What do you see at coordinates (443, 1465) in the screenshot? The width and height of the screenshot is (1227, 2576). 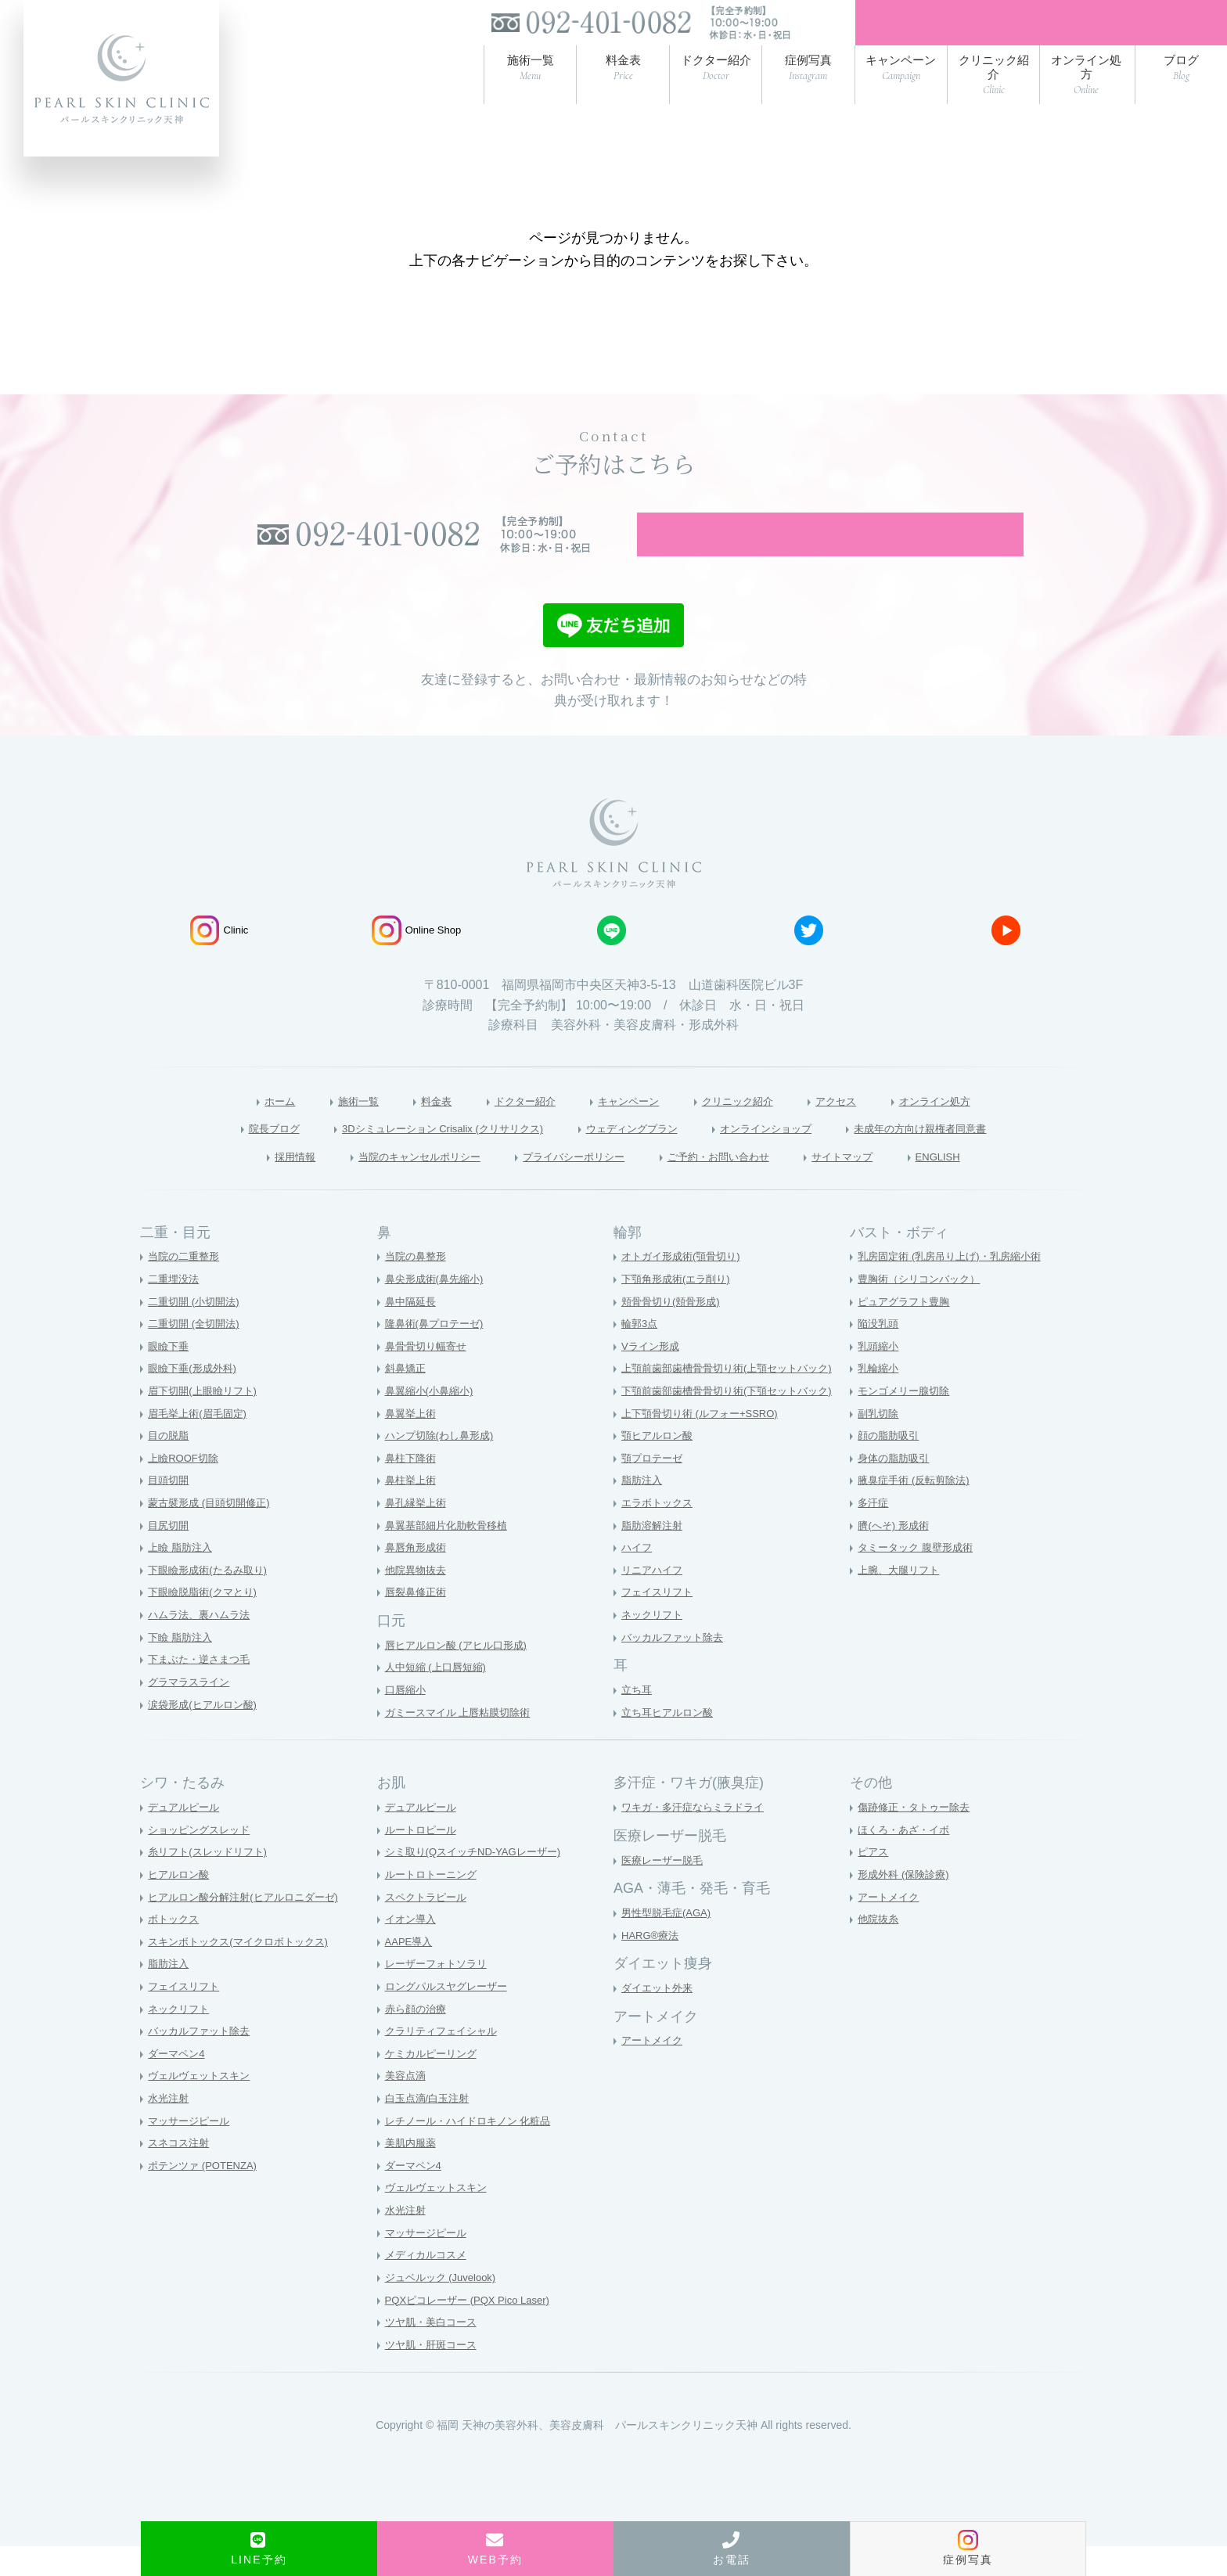 I see `ハンプ切除(わし鼻形成)` at bounding box center [443, 1465].